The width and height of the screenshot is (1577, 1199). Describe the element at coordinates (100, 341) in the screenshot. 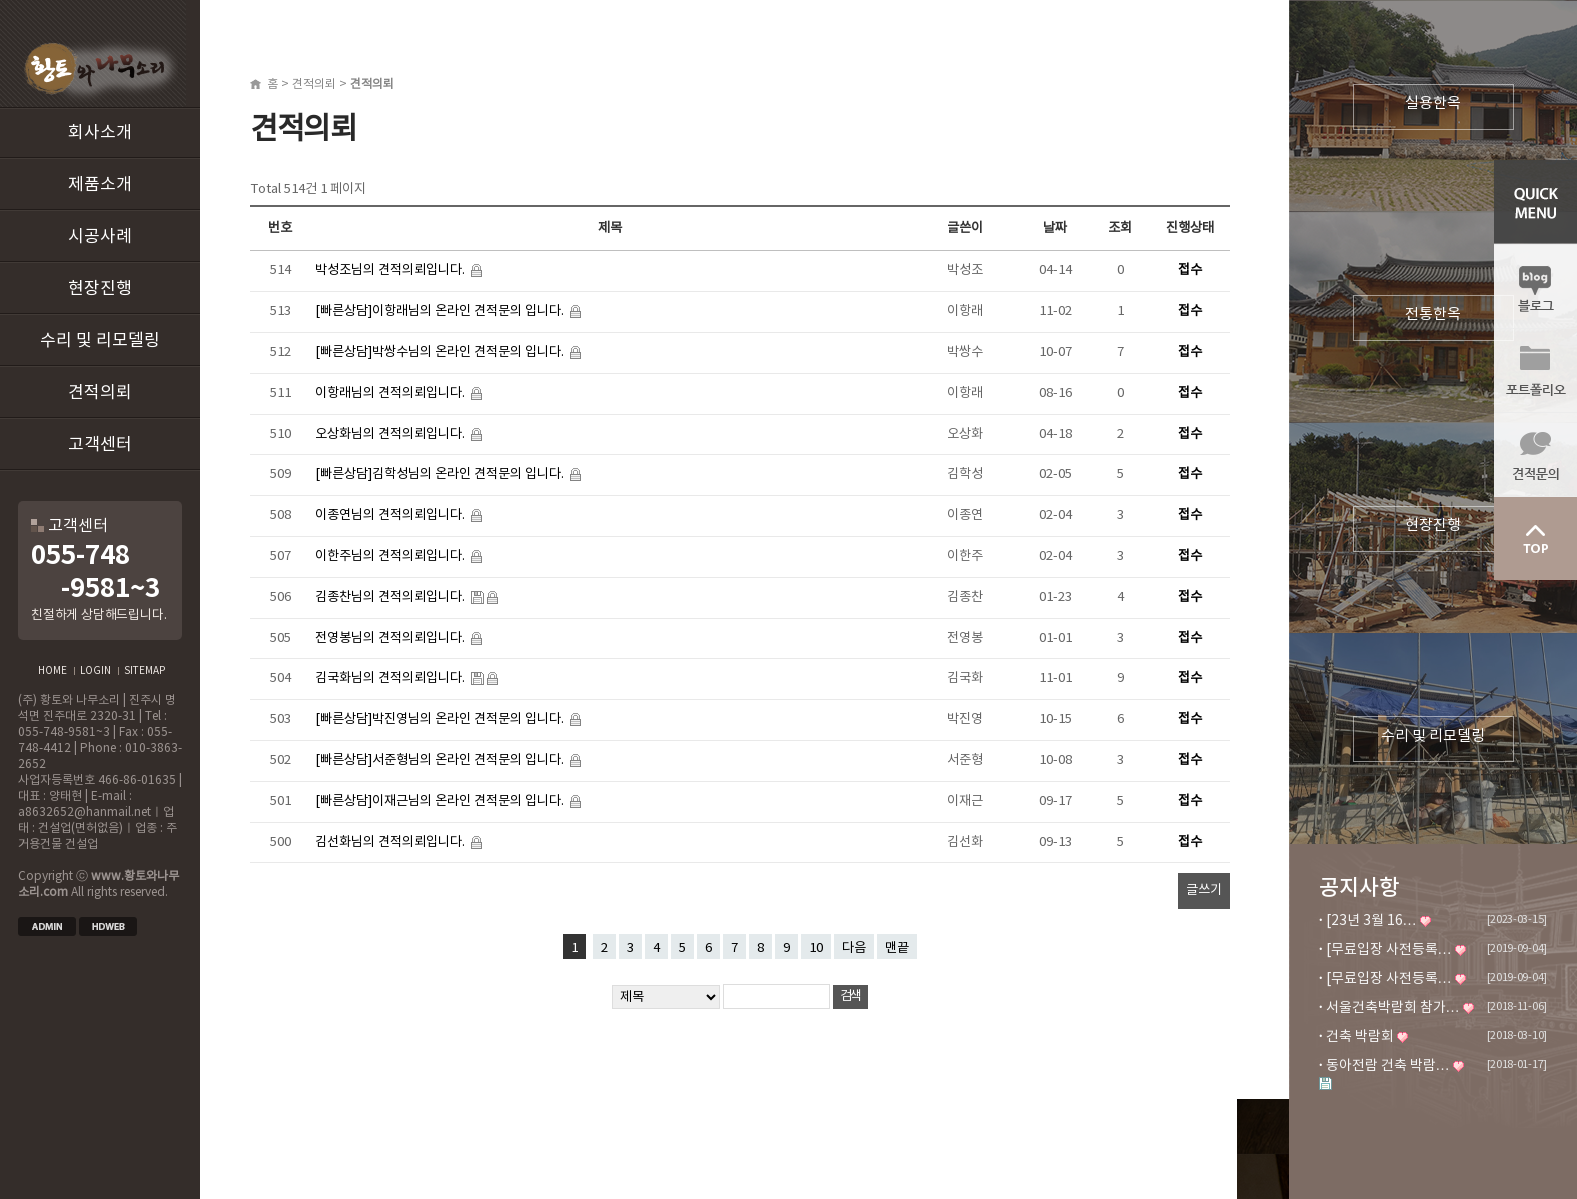

I see `수리 및 리모델링` at that location.